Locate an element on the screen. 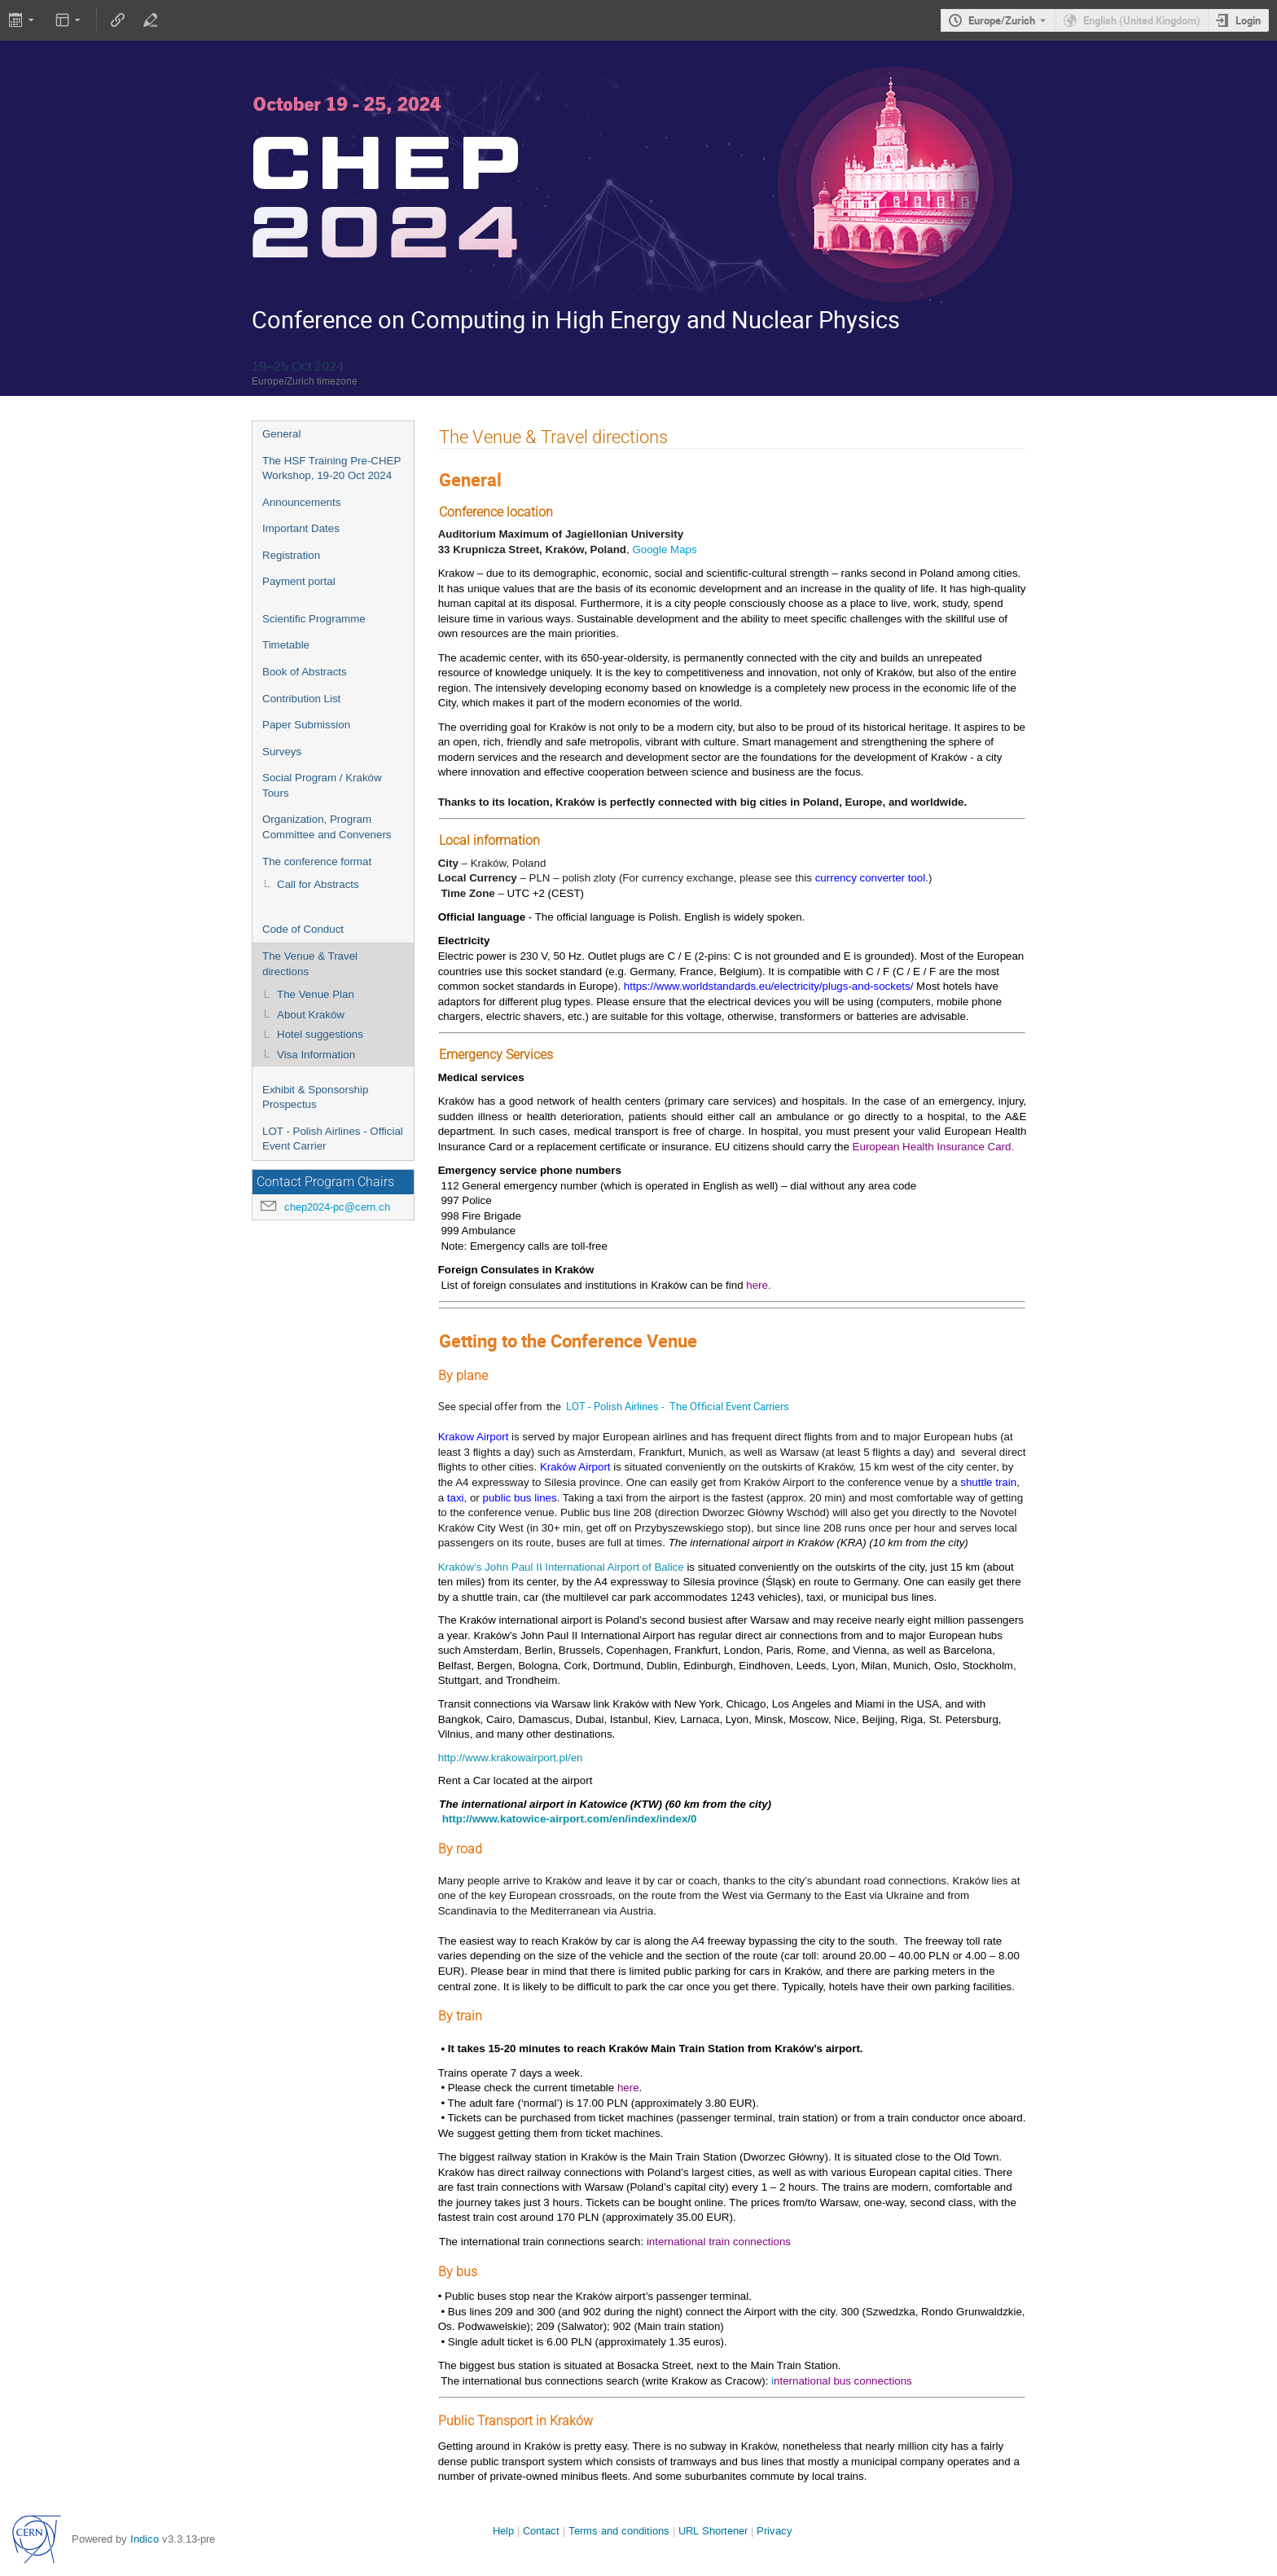 The image size is (1277, 2576). Privacy is located at coordinates (774, 2531).